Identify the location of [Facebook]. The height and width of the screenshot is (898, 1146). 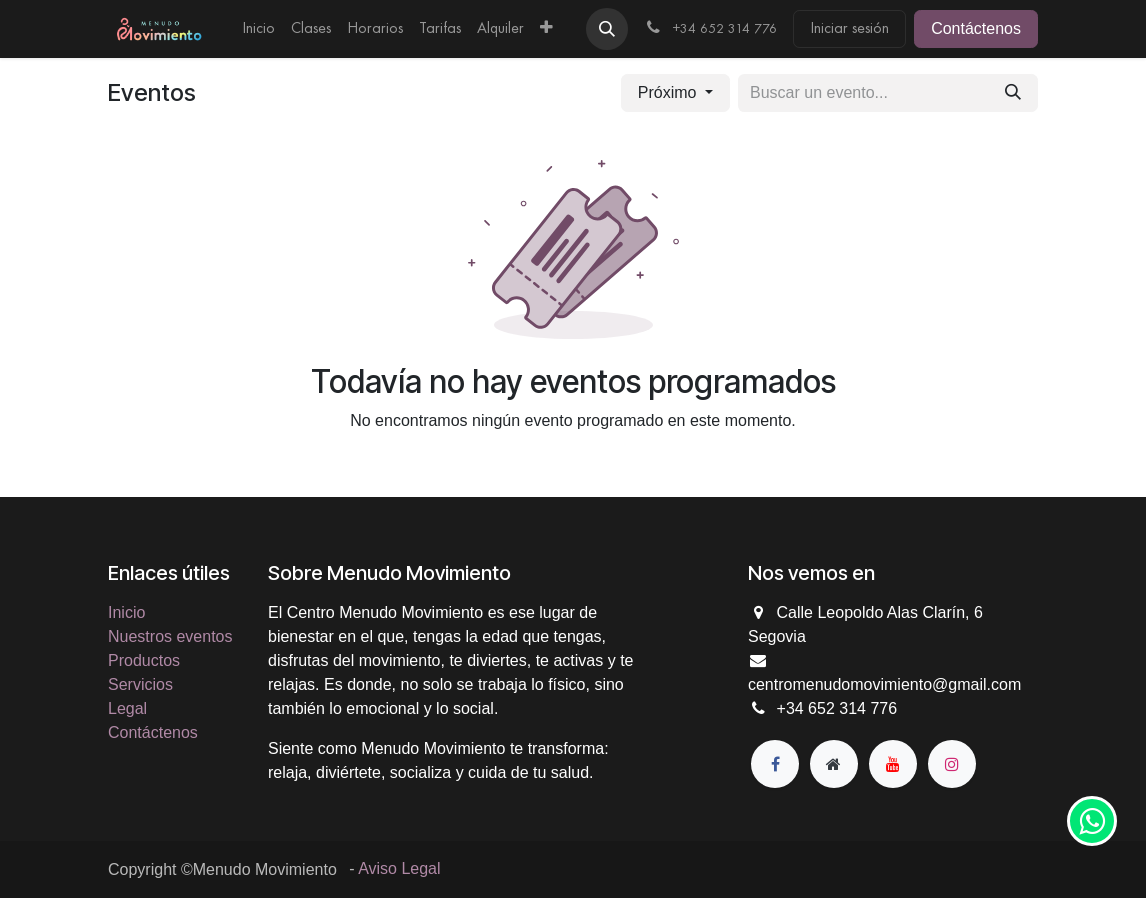
(775, 764).